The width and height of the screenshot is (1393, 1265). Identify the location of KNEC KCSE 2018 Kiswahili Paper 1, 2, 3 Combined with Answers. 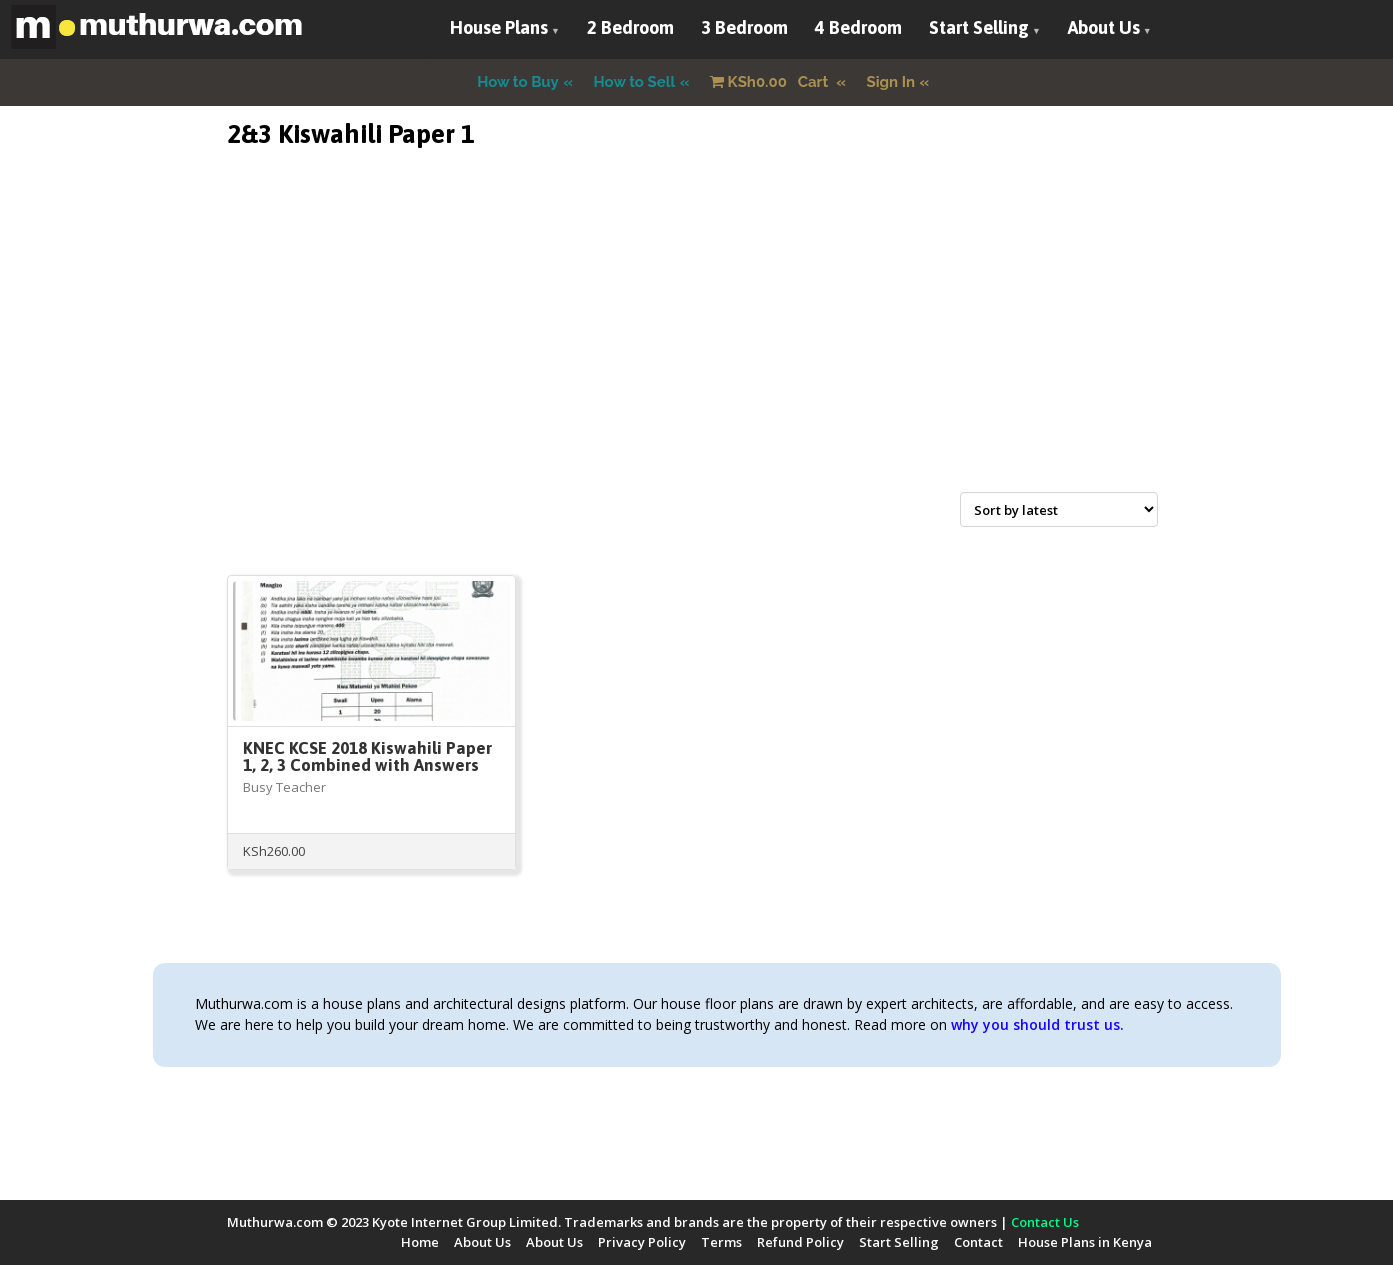
(367, 756).